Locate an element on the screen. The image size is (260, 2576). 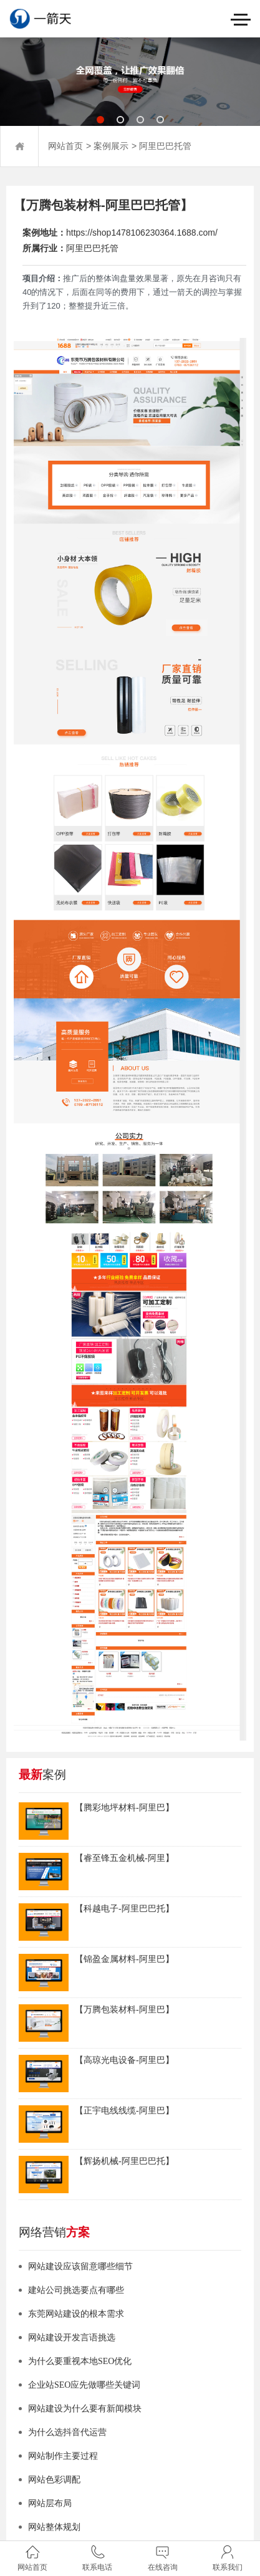
网站建设为什么要有新闻模块 is located at coordinates (85, 2408).